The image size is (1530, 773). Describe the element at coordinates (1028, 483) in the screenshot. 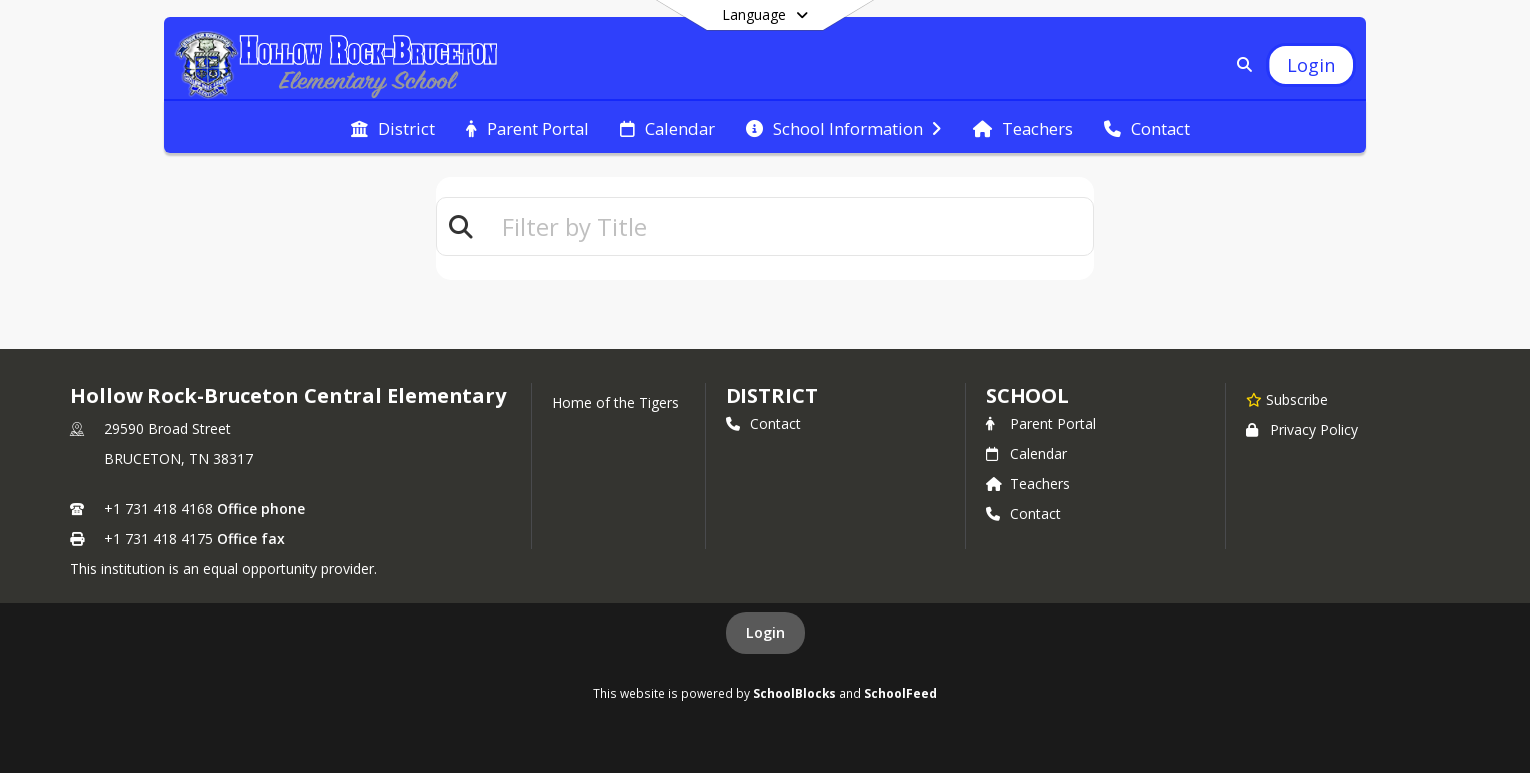

I see `Teachers` at that location.